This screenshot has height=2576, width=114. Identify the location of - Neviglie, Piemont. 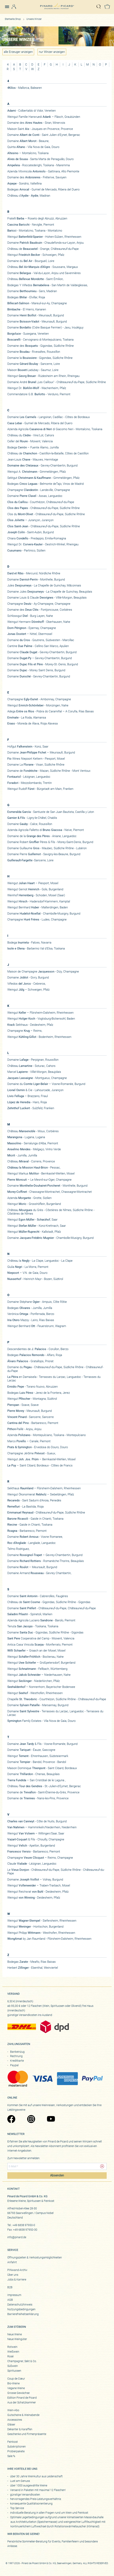
(30, 224).